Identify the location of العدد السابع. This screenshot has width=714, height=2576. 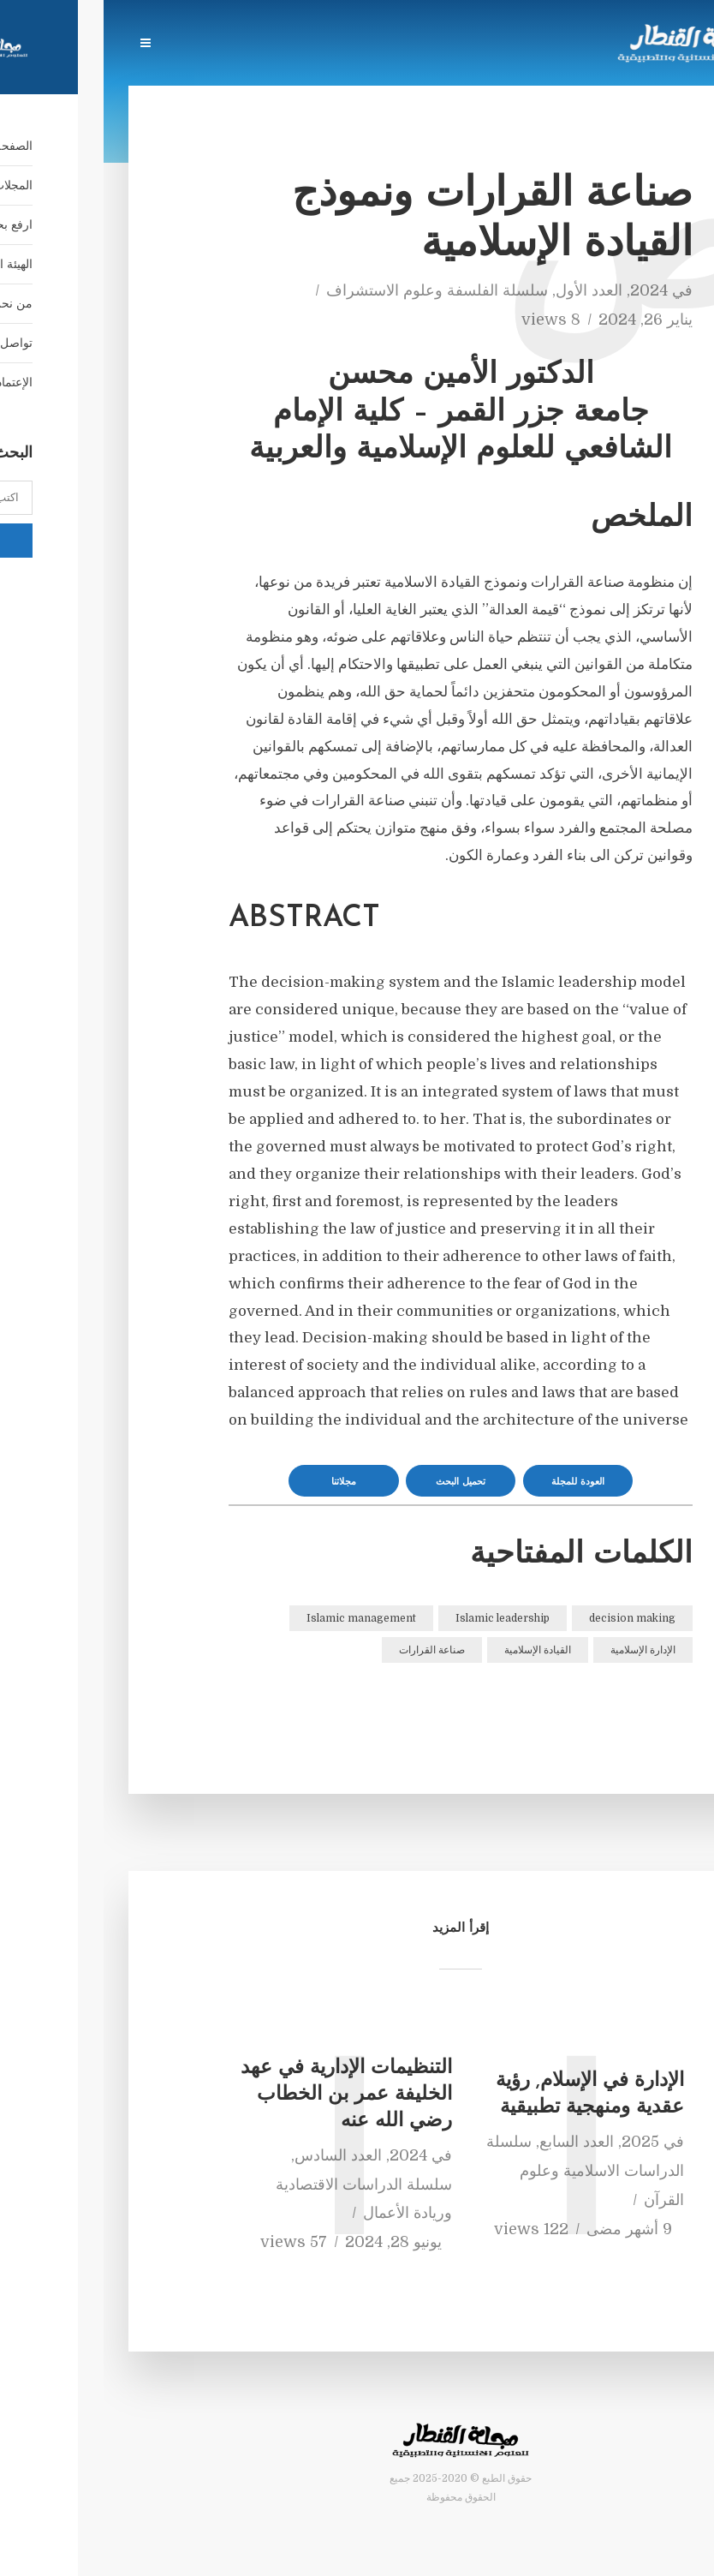
(473, 2141).